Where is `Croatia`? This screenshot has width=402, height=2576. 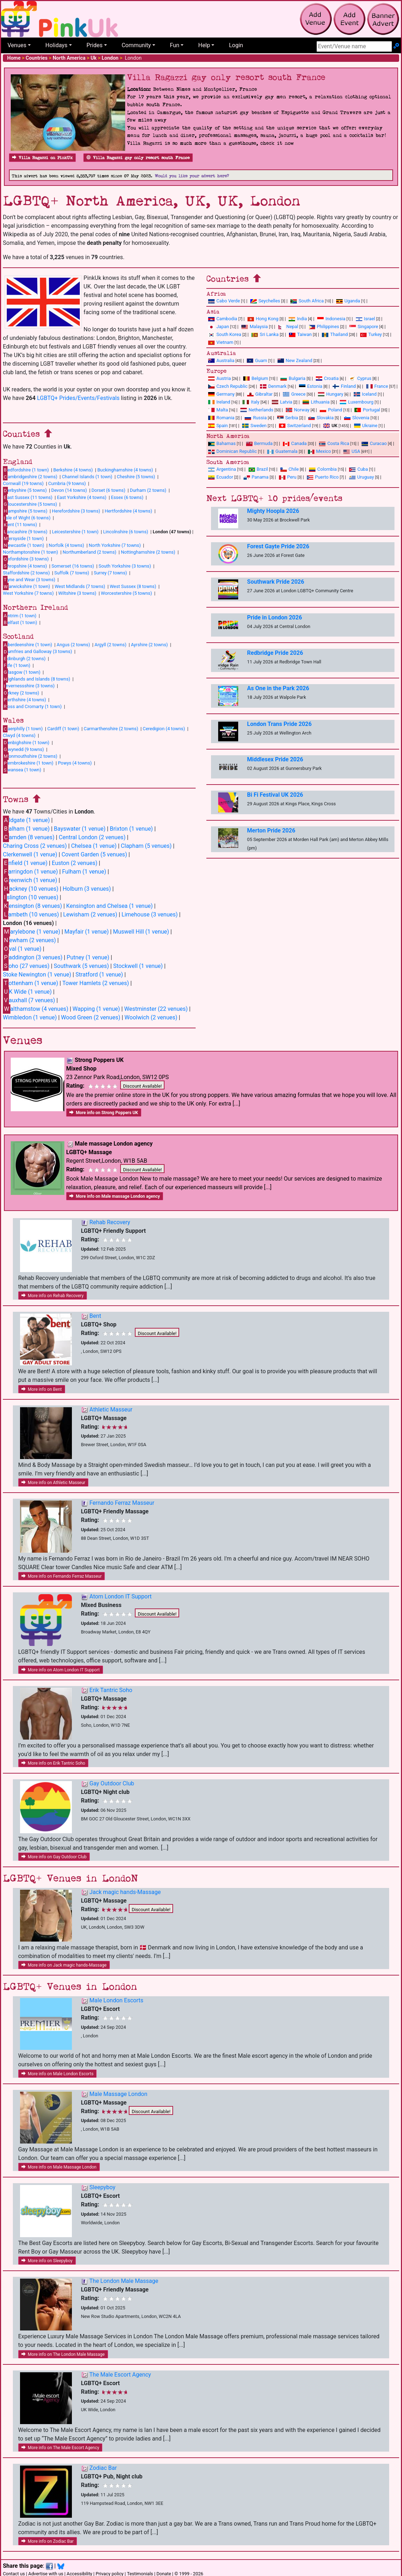
Croatia is located at coordinates (327, 378).